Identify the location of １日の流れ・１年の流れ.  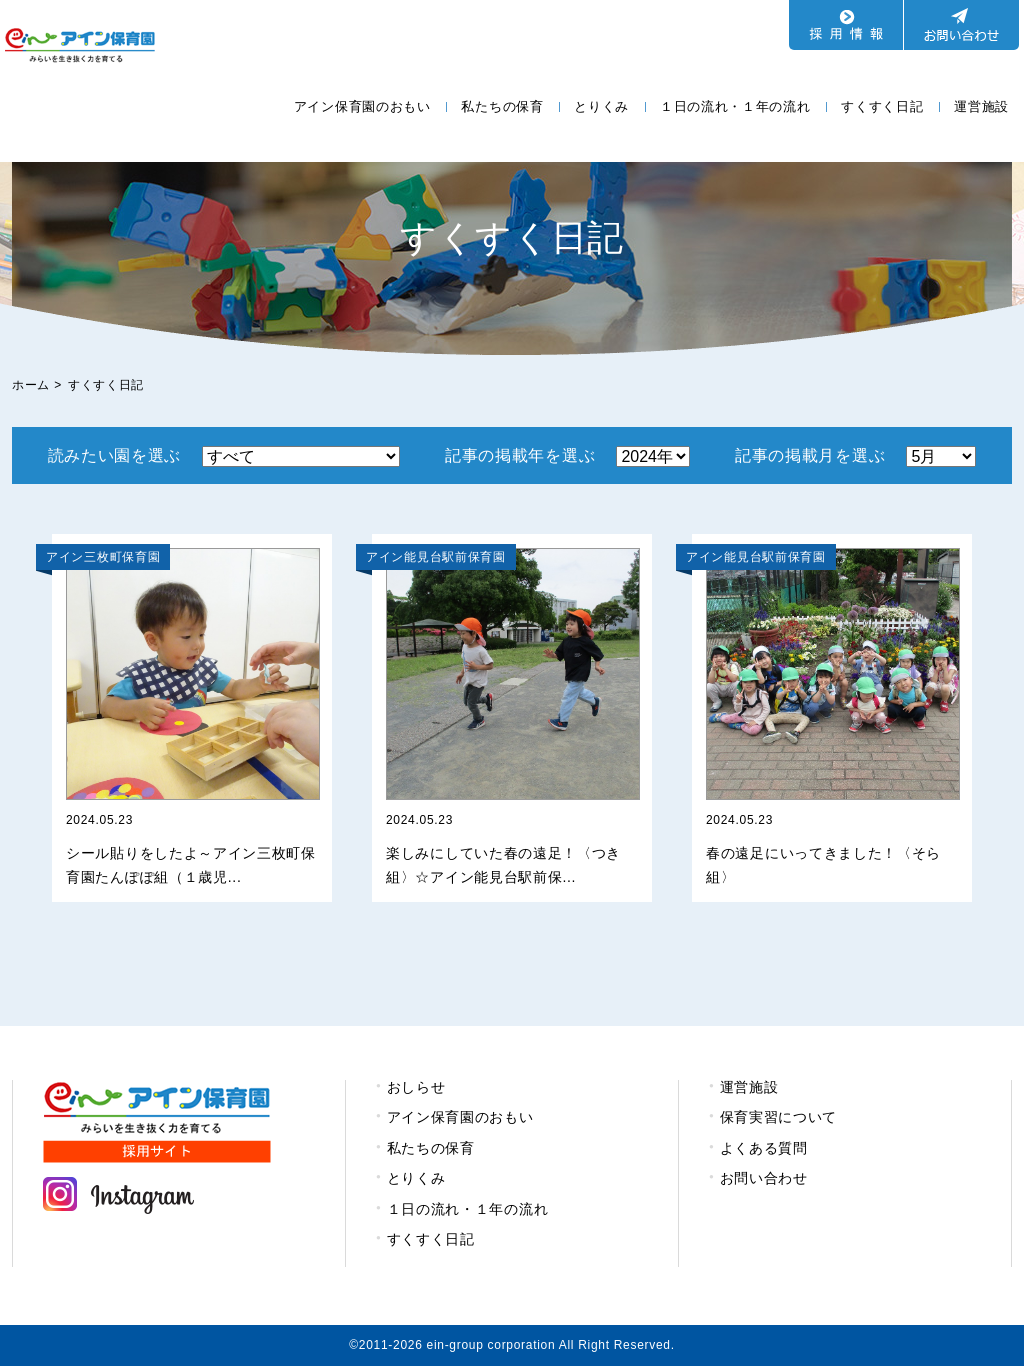
(735, 106).